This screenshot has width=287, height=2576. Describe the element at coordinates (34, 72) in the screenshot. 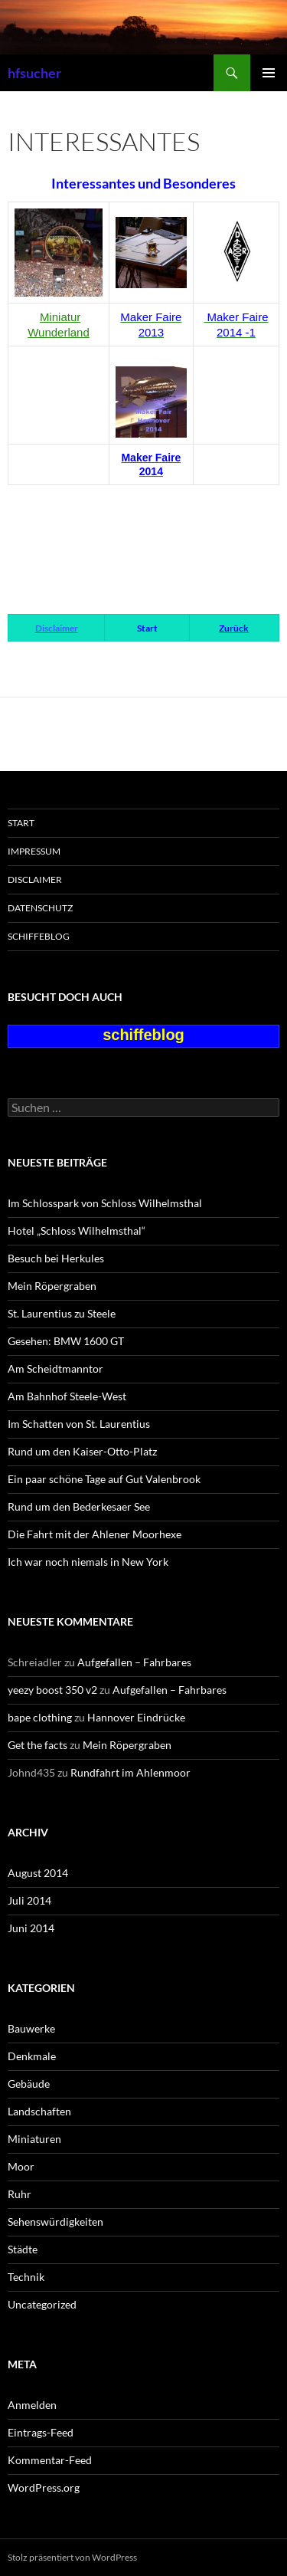

I see `hfsucher` at that location.